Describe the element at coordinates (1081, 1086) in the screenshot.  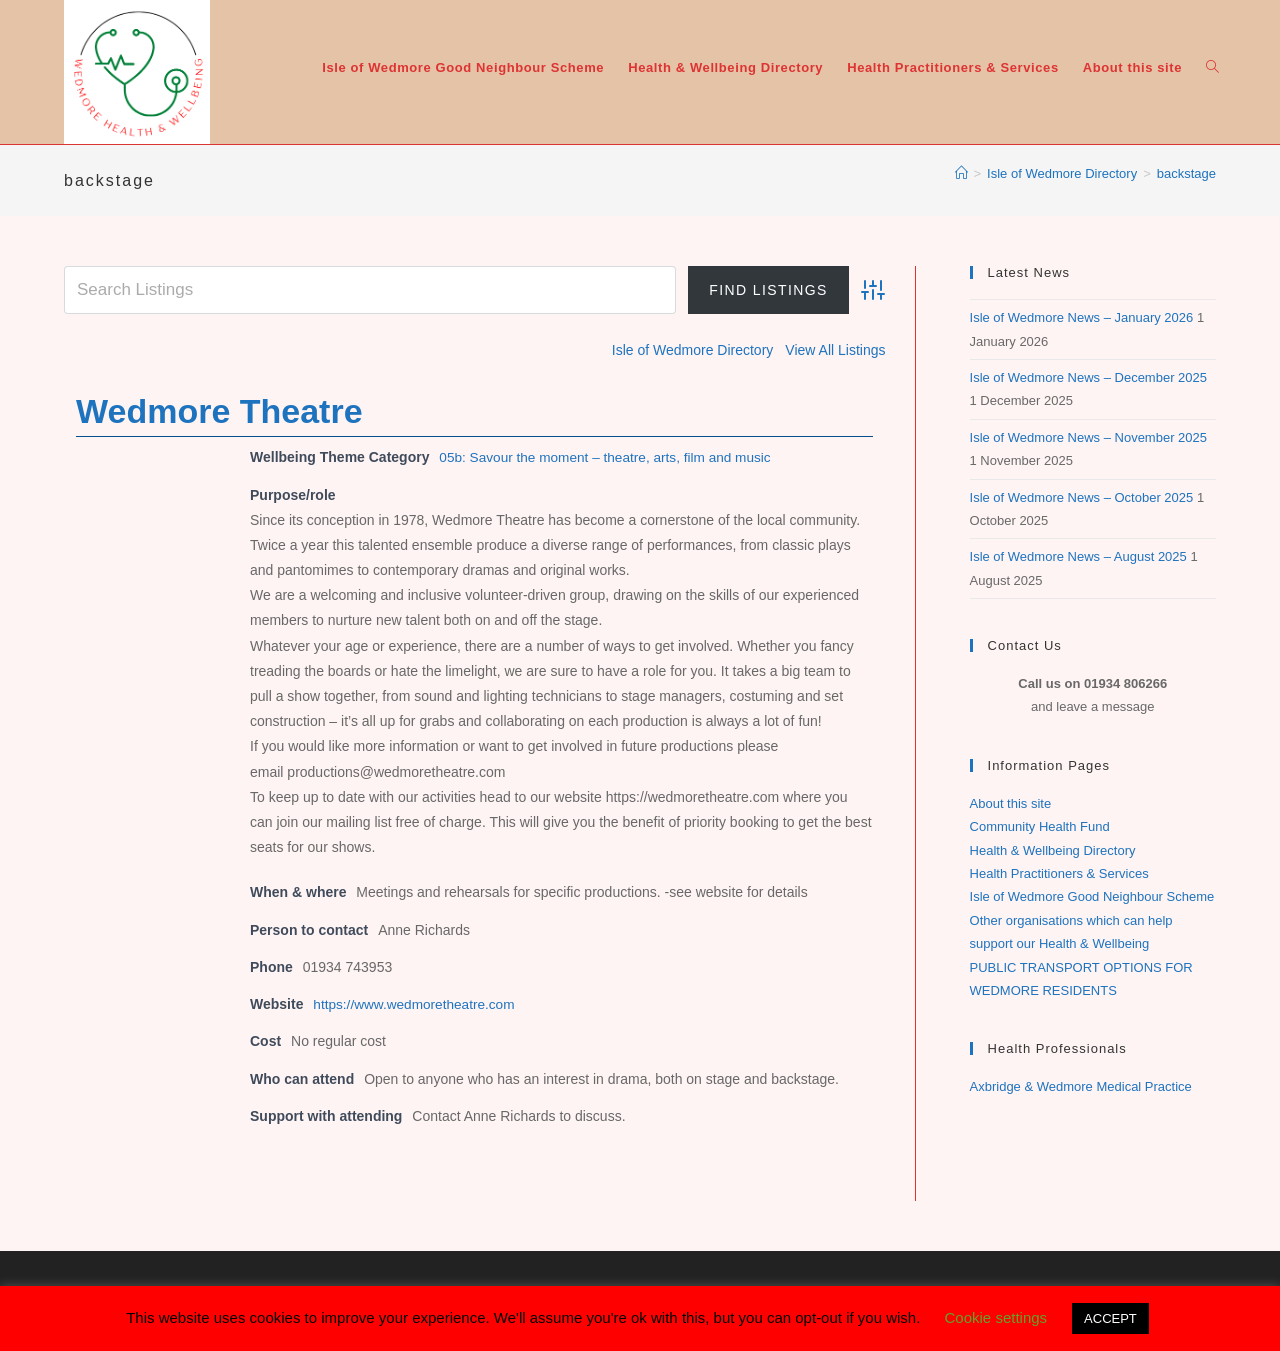
I see `Axbridge & Wedmore Medical Practice` at that location.